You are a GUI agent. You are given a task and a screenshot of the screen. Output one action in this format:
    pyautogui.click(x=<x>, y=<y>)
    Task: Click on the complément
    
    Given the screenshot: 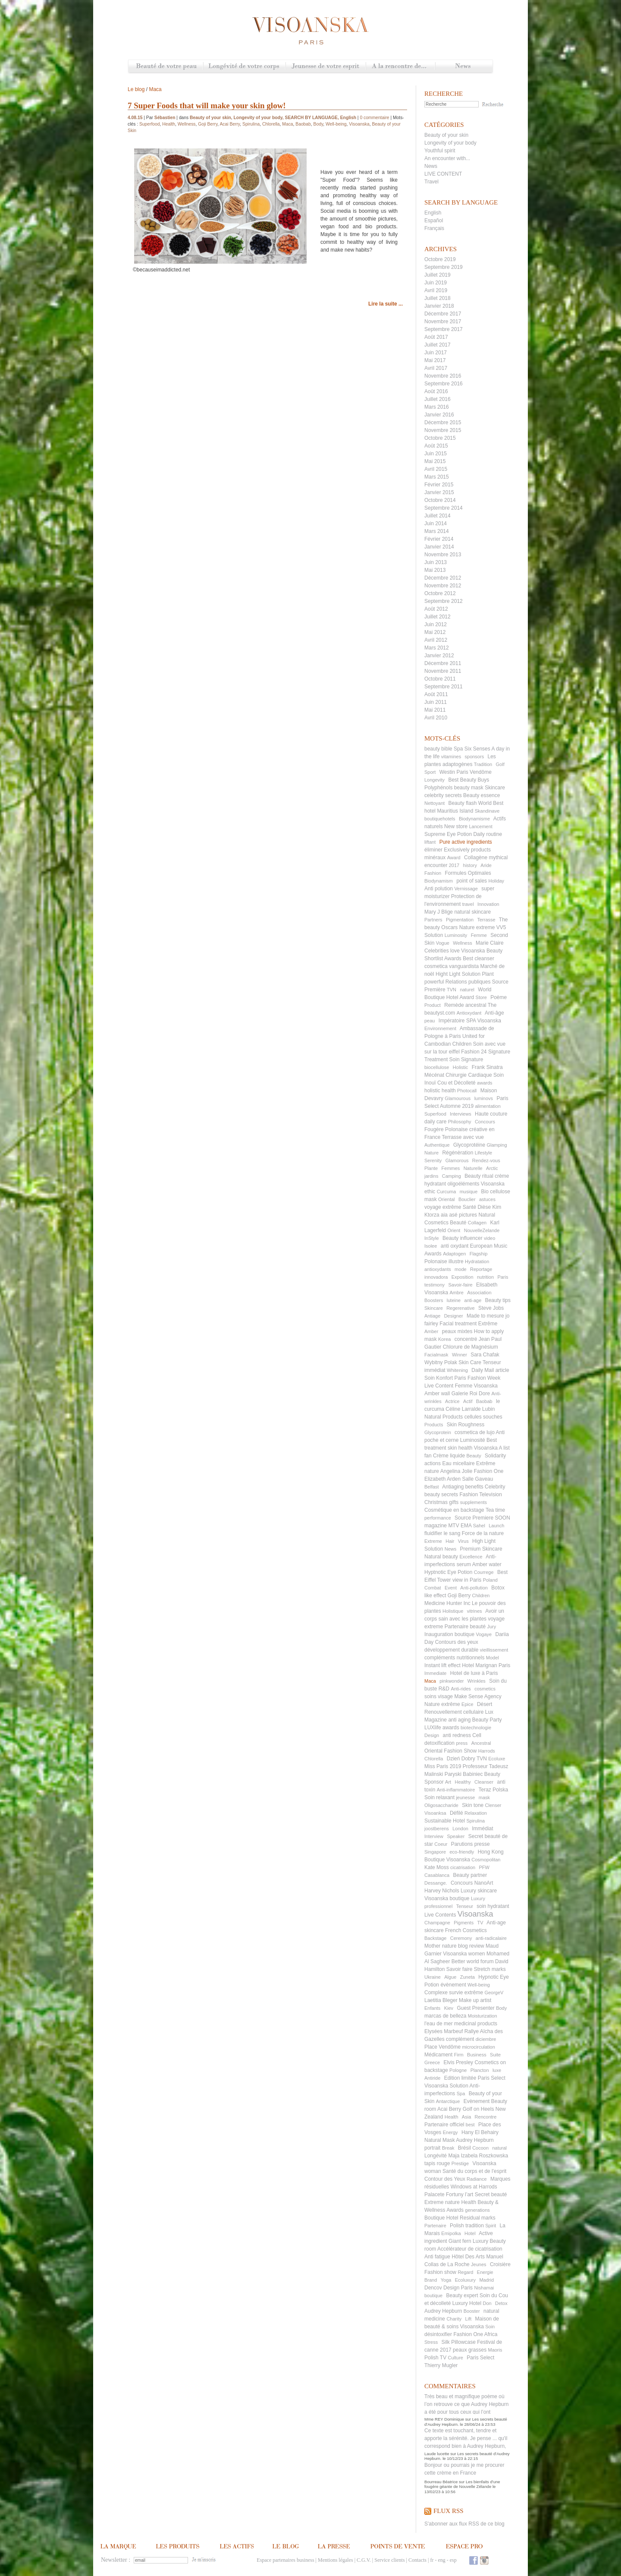 What is the action you would take?
    pyautogui.click(x=460, y=2039)
    